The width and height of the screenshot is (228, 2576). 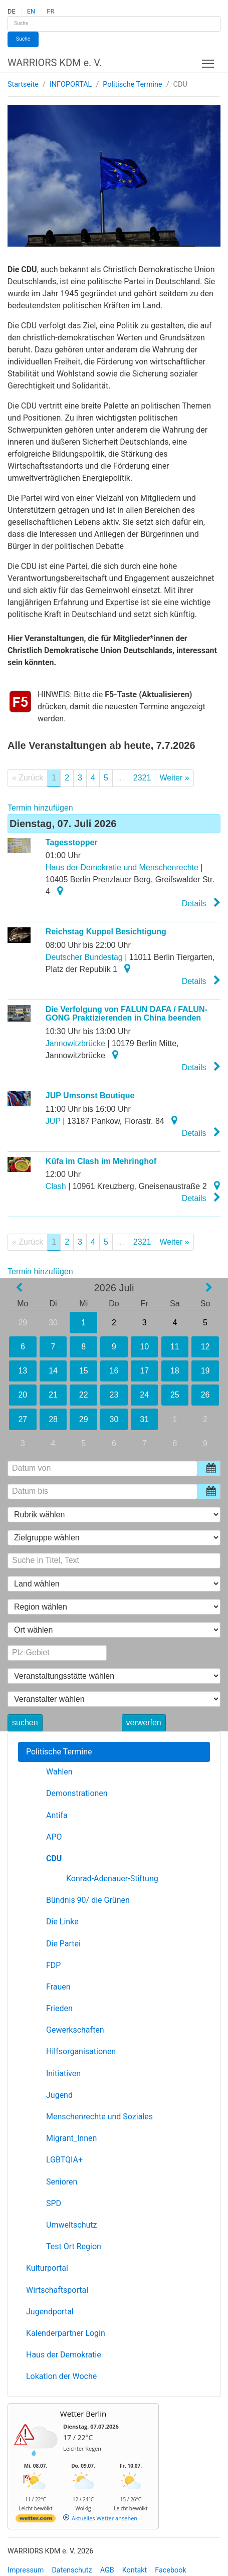 I want to click on 24, so click(x=144, y=1395).